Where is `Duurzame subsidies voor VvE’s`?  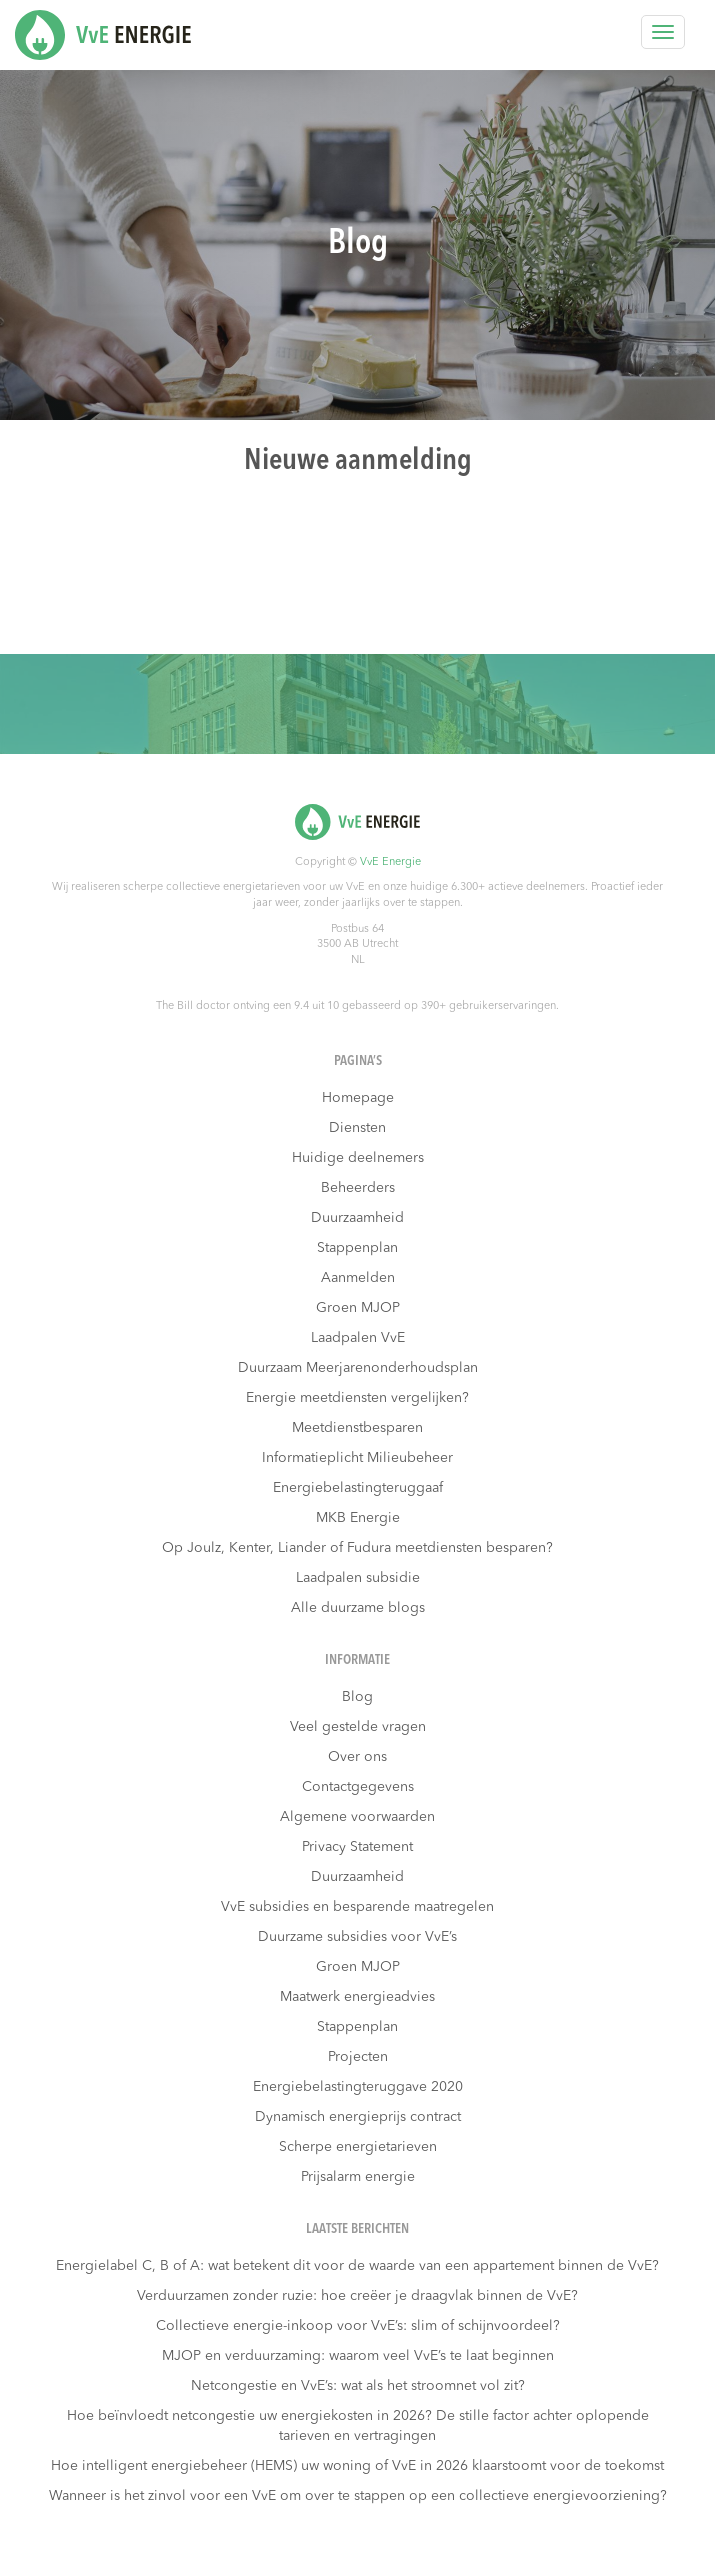 Duurzame subsidies voor VvE’s is located at coordinates (357, 1937).